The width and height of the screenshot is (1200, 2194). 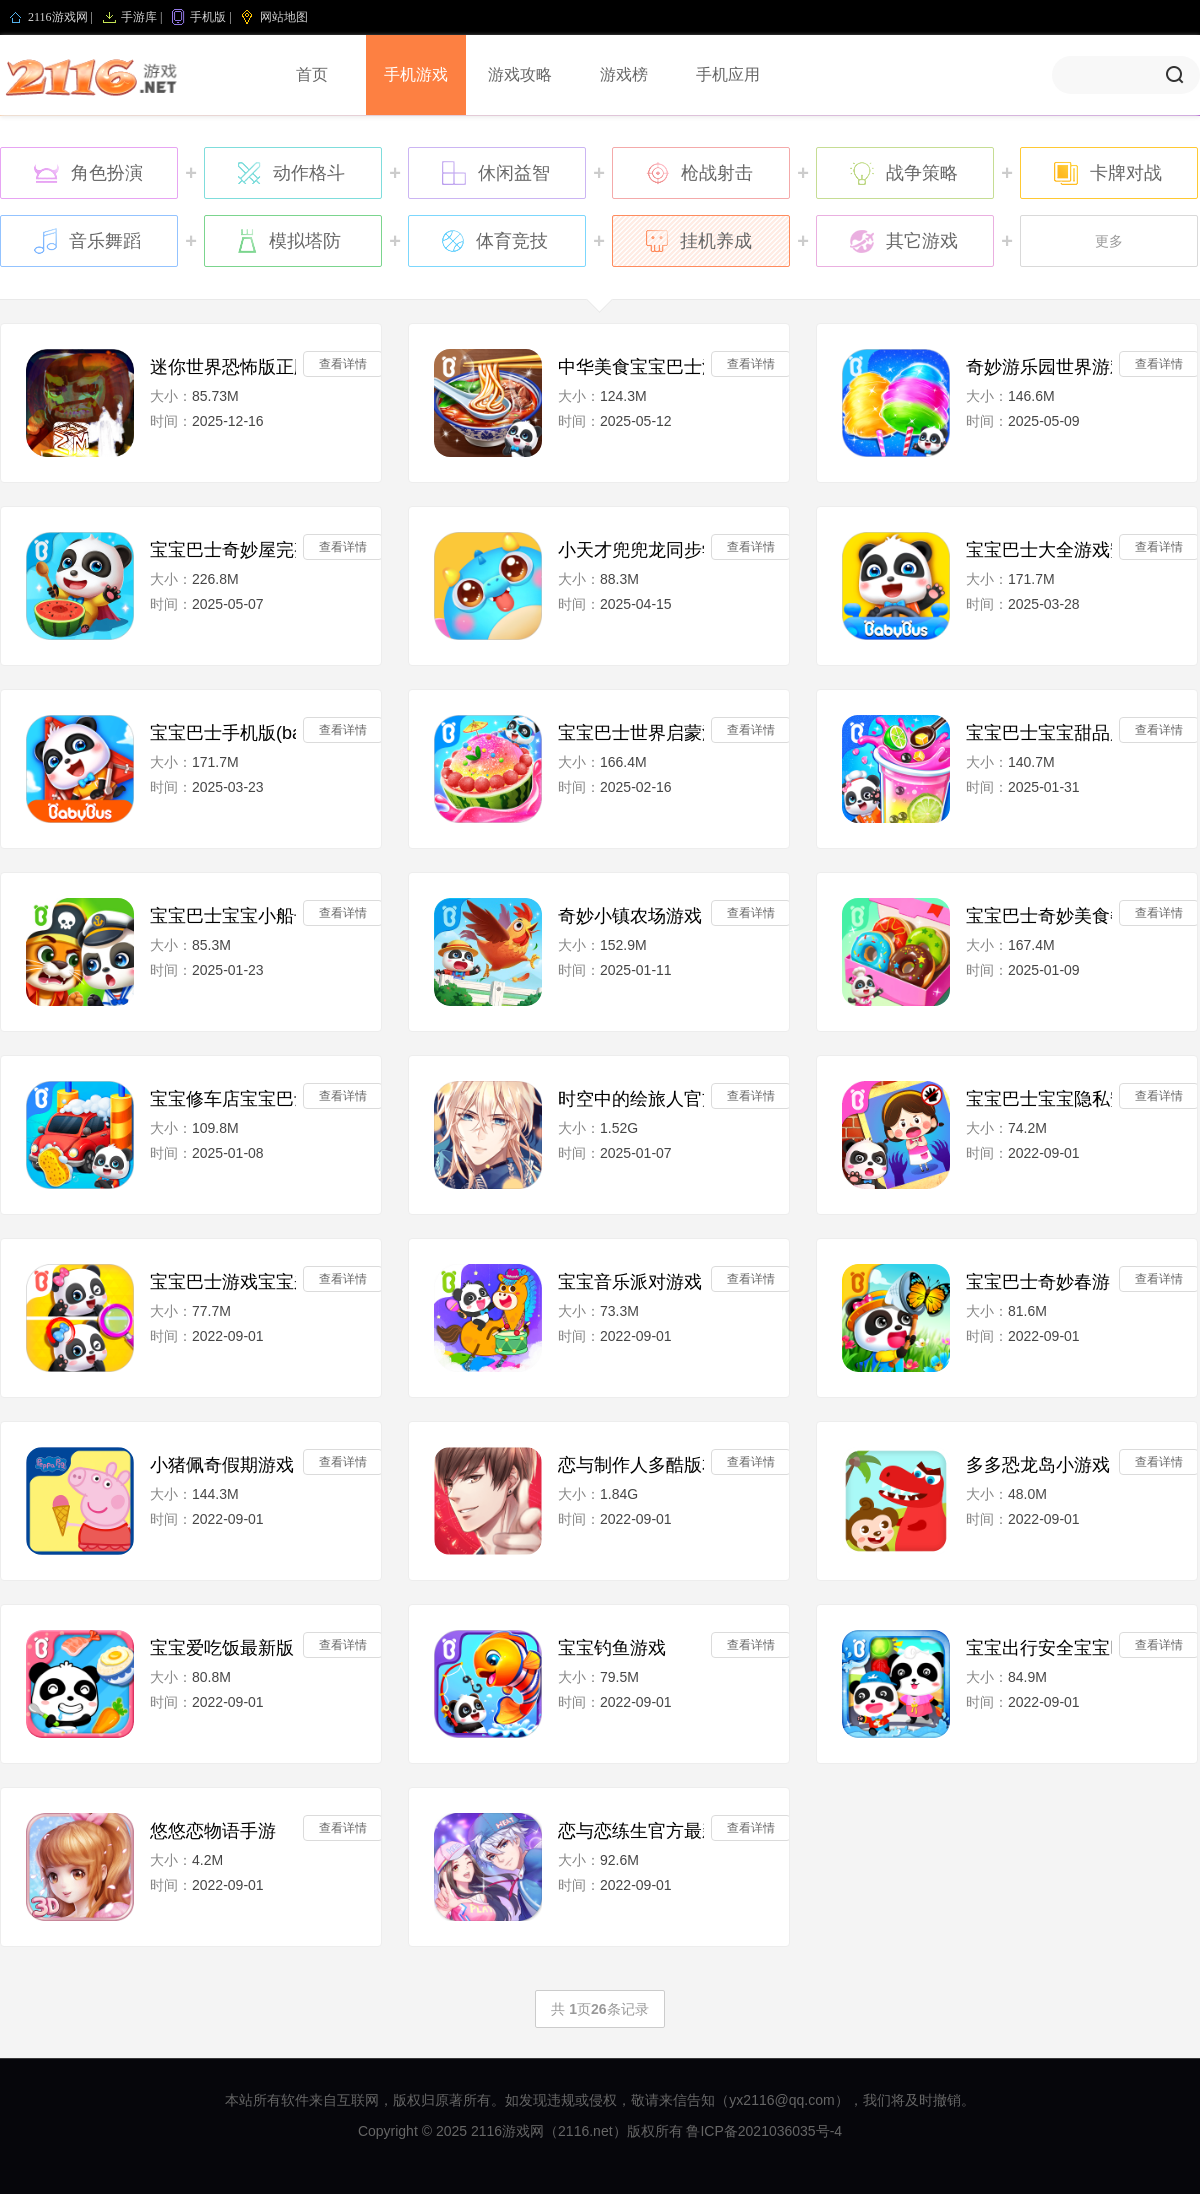 What do you see at coordinates (222, 1465) in the screenshot?
I see `小猪佩奇假期游戏` at bounding box center [222, 1465].